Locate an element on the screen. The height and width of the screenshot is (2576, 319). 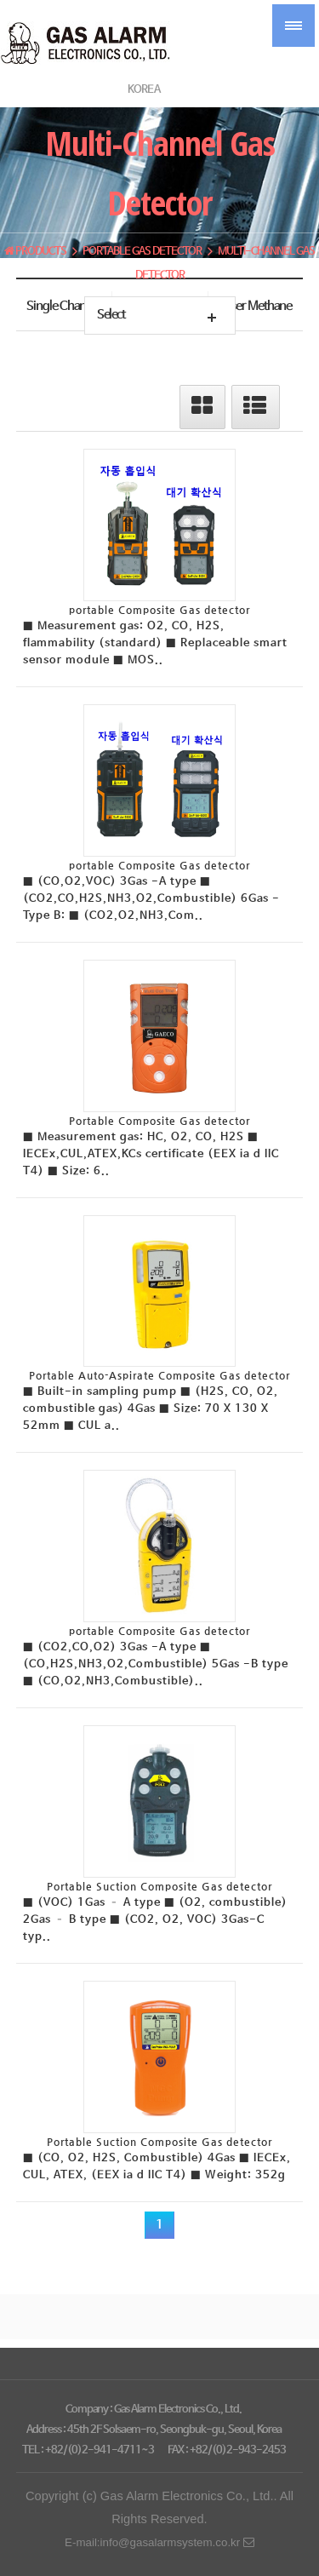
■ Measurement gas: HC, O2, CO, H2S ■ IECEx,CUL,ATEX,KCs certificate (EEX ia d IIC T4) ■ Size: 6.. is located at coordinates (151, 1154).